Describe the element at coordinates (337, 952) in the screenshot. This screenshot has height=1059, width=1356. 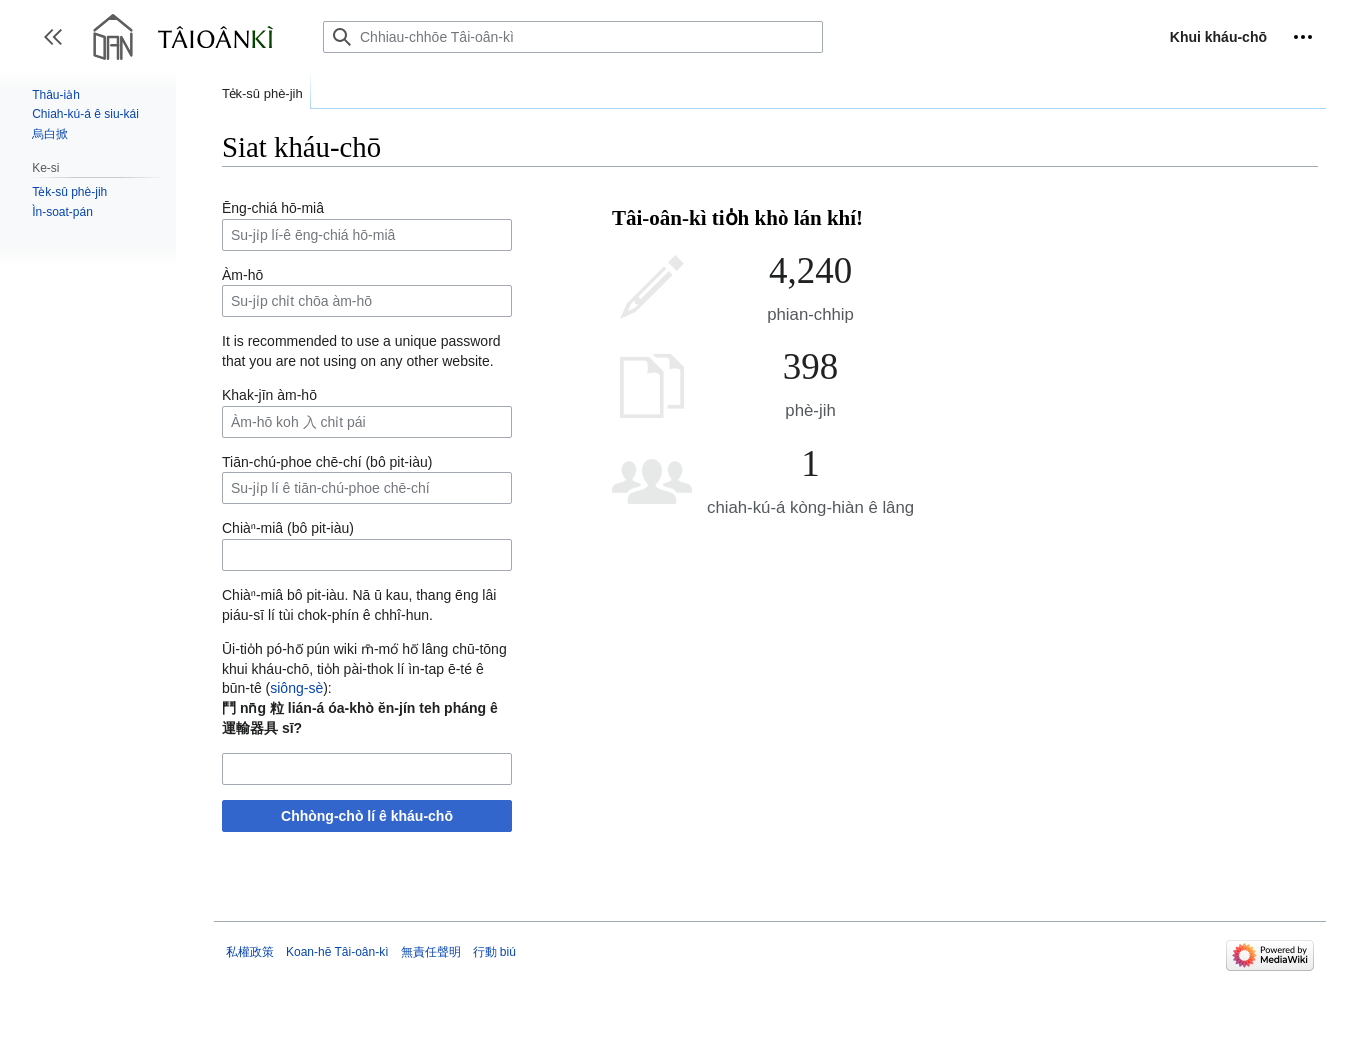
I see `Koan-hē Tâi-oân-kì` at that location.